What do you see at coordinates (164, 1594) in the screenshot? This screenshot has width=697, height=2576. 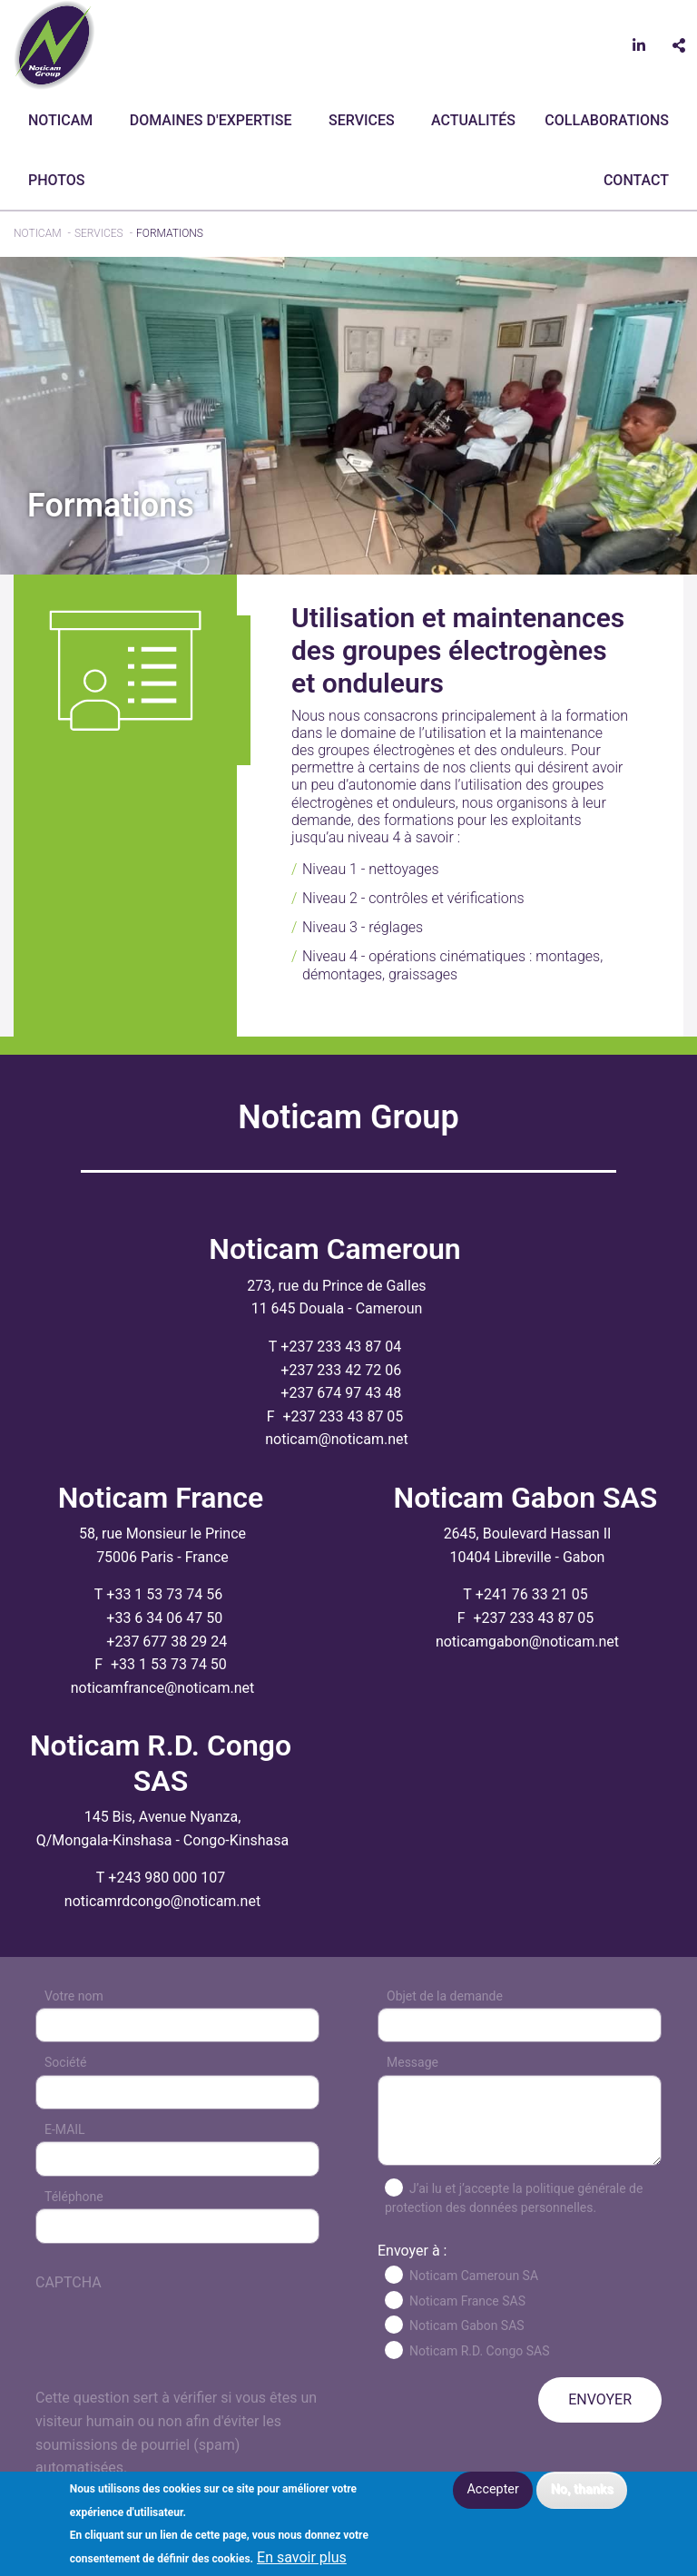 I see `+33 1 53 73 74 56` at bounding box center [164, 1594].